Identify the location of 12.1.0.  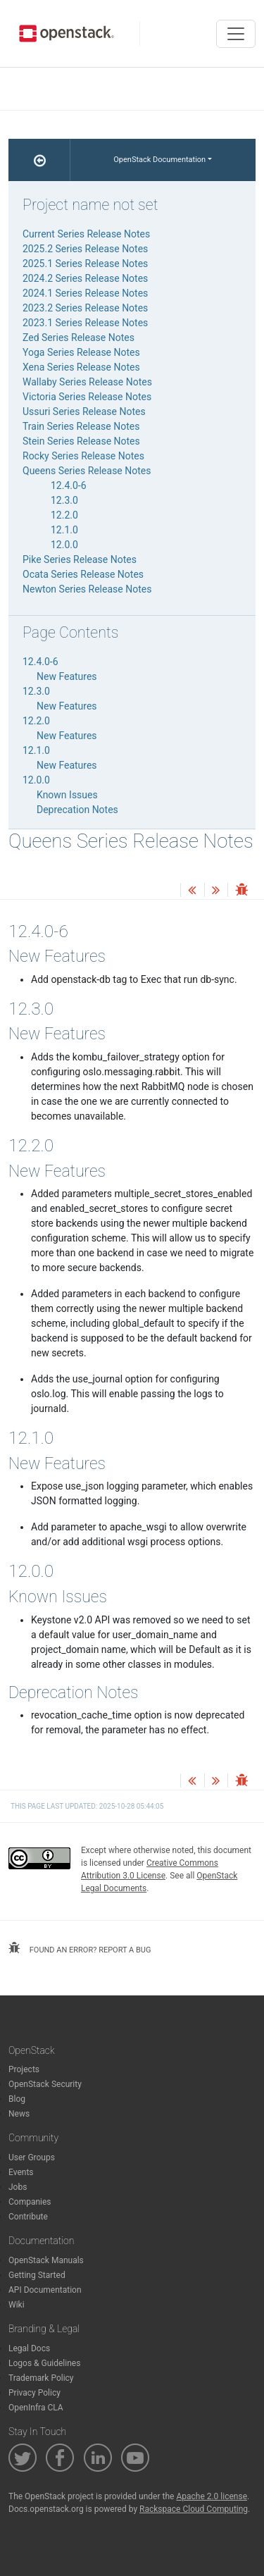
(64, 529).